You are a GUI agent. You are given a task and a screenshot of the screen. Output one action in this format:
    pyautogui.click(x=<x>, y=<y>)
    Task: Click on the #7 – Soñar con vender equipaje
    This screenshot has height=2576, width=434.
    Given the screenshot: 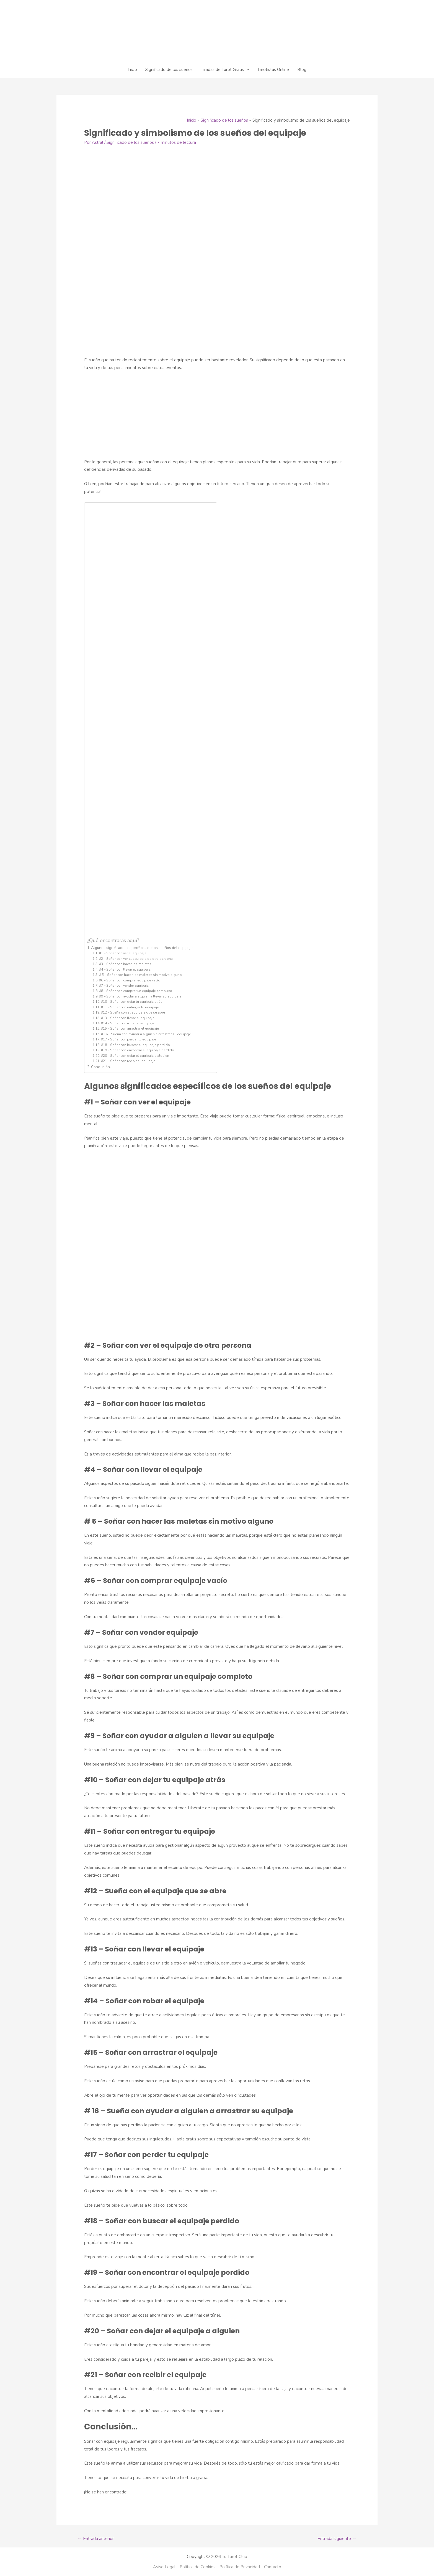 What is the action you would take?
    pyautogui.click(x=124, y=985)
    